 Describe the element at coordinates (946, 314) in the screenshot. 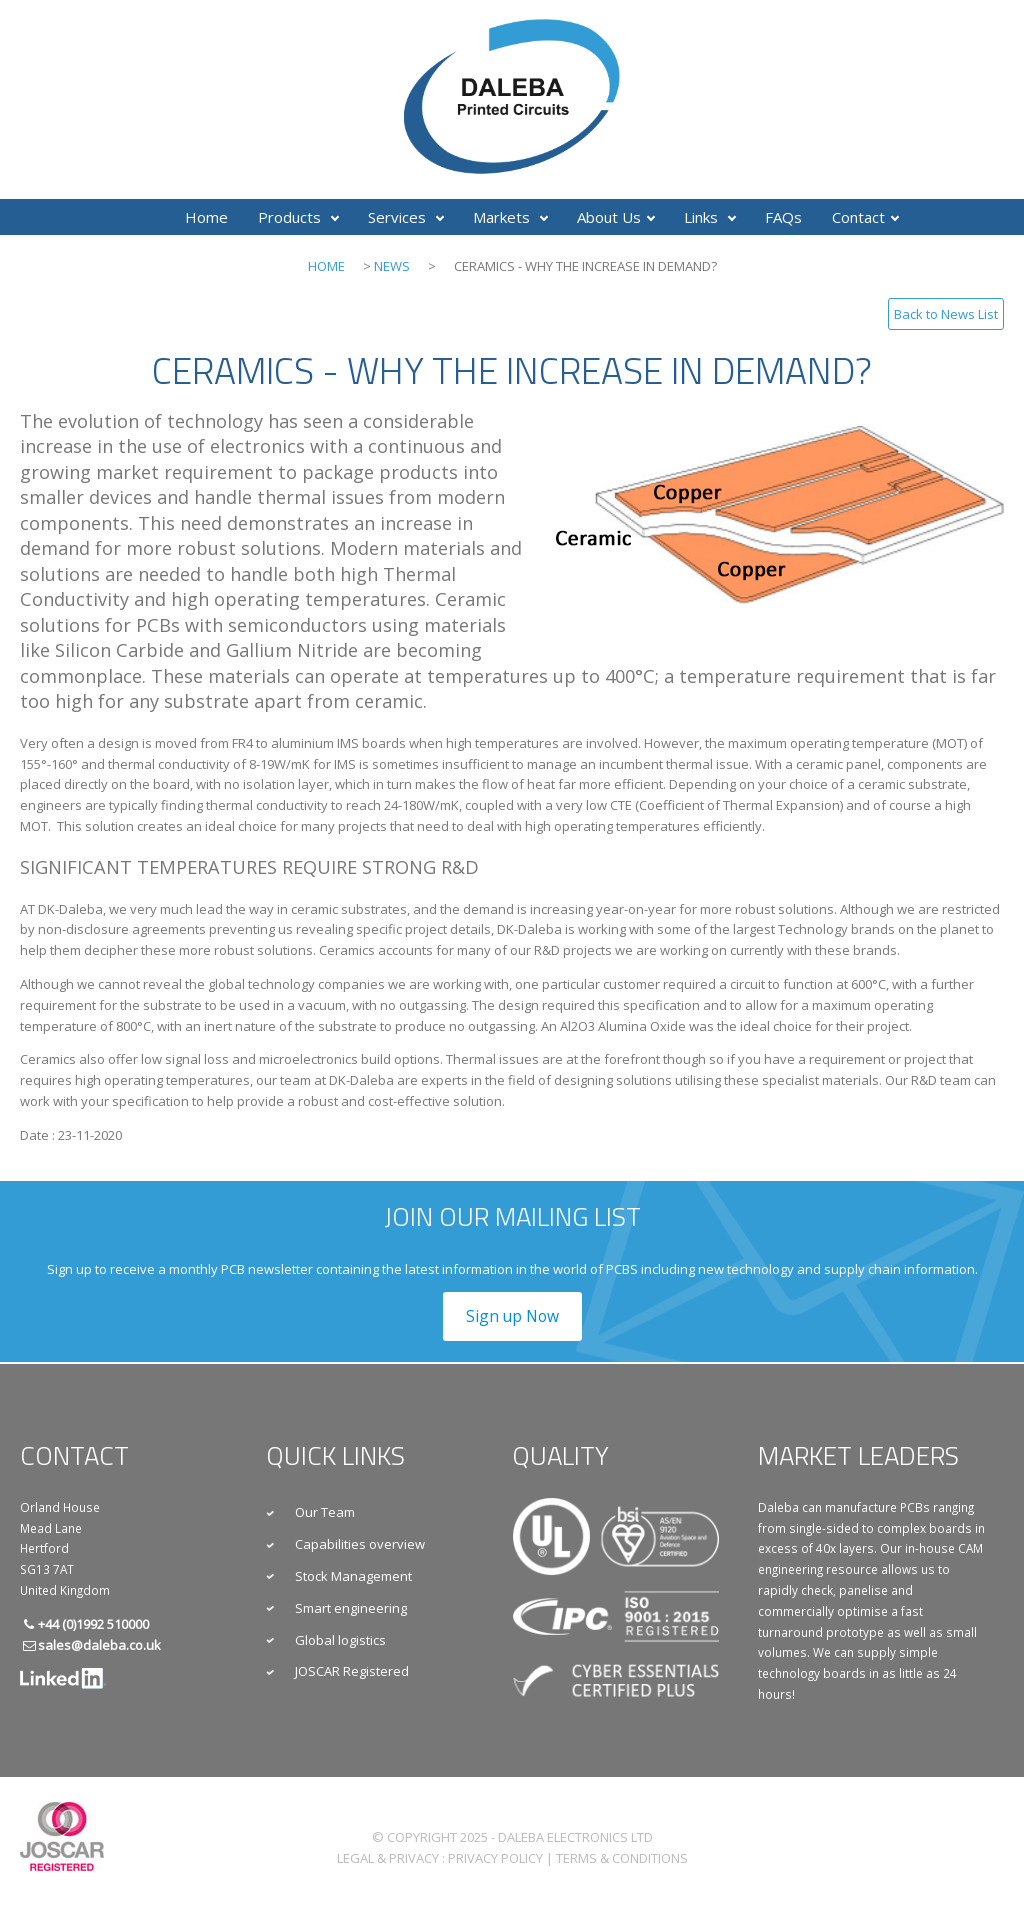

I see `Back to News List` at that location.